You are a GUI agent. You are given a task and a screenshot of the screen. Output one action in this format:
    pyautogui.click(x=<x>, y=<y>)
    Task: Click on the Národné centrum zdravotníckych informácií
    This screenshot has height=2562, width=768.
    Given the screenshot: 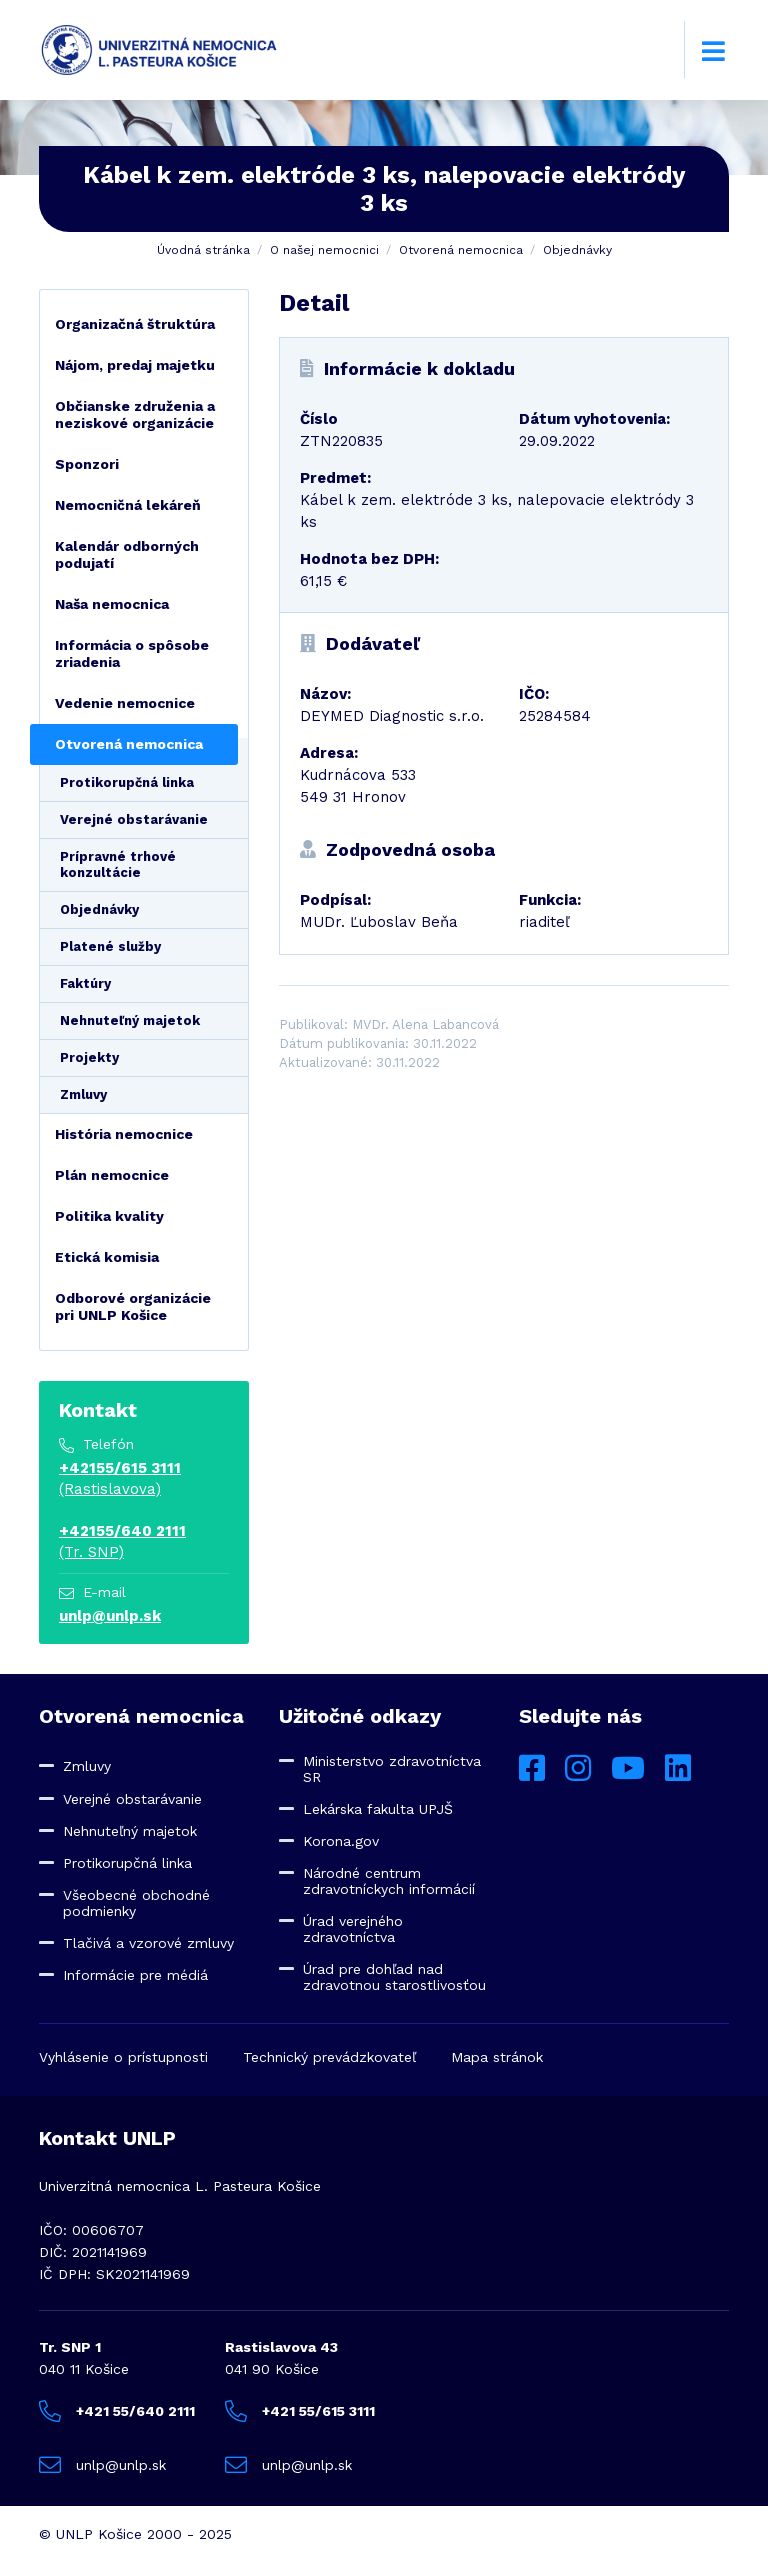 What is the action you would take?
    pyautogui.click(x=389, y=1881)
    